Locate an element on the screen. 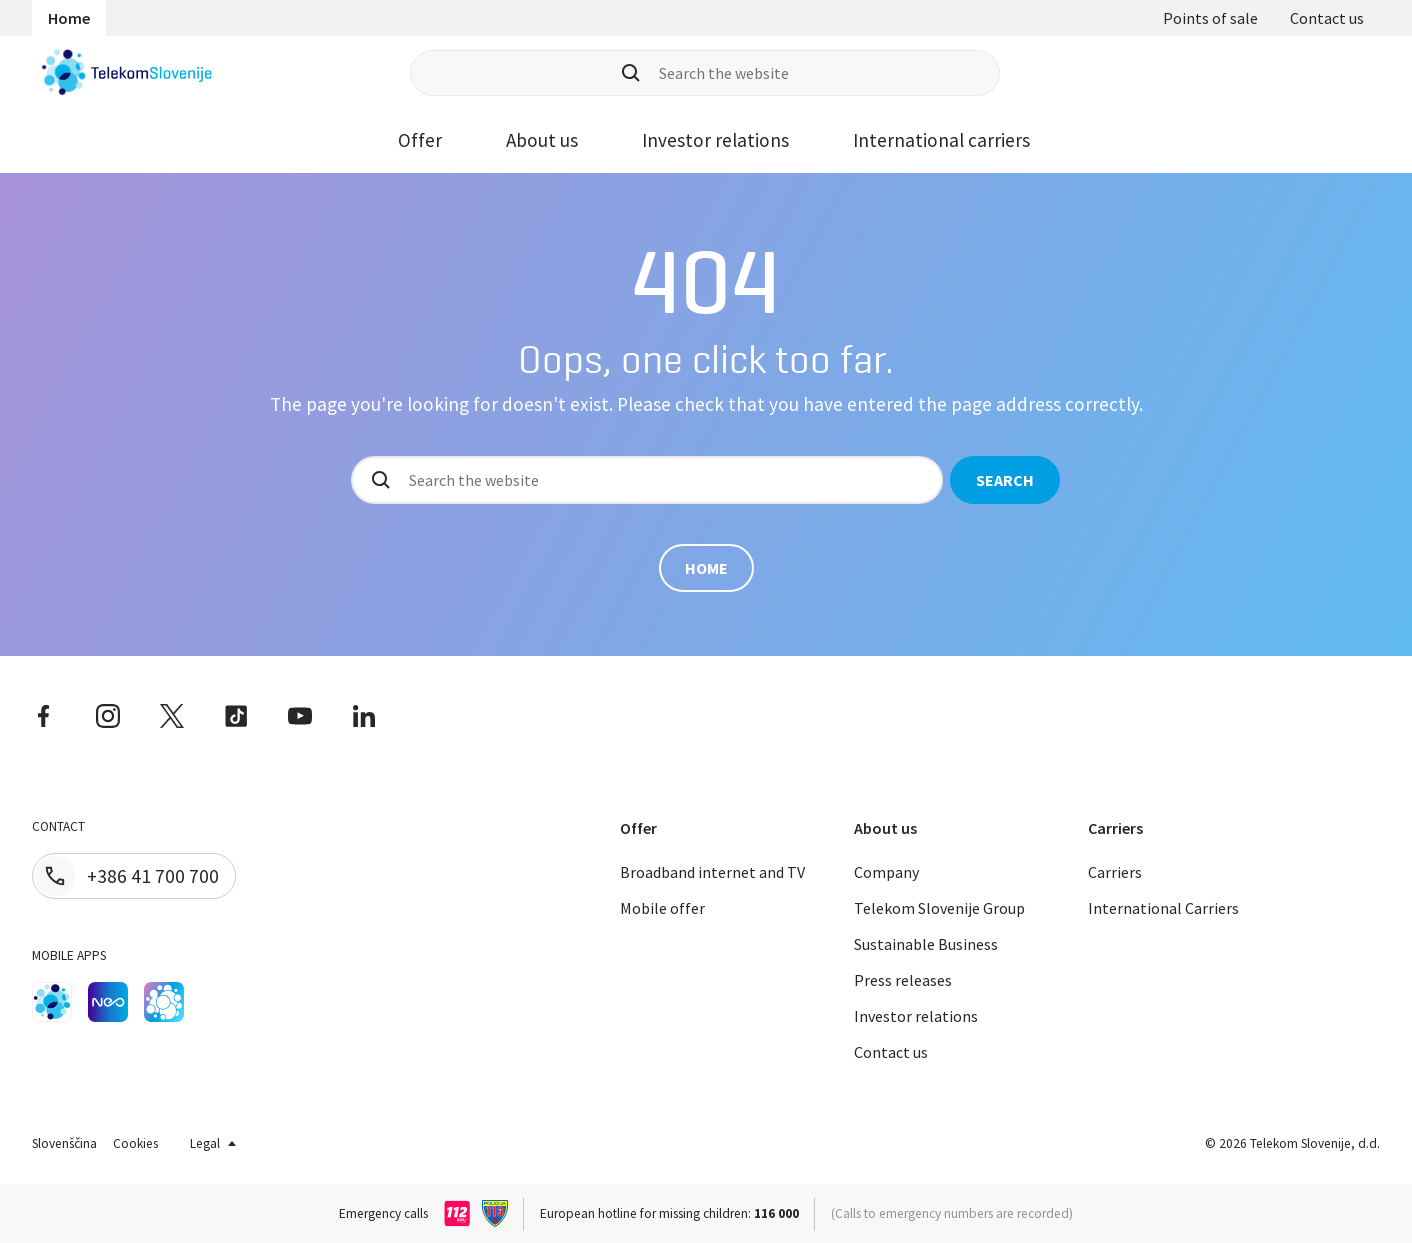 The width and height of the screenshot is (1412, 1243). International carriers is located at coordinates (941, 140).